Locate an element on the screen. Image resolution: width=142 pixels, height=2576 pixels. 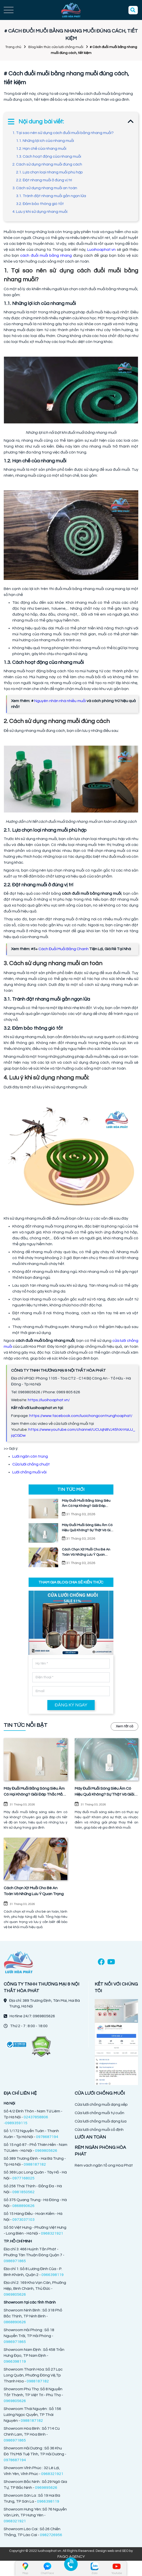
https://www.facebook.com/luoichongcontrunghoaphat/ is located at coordinates (80, 1416).